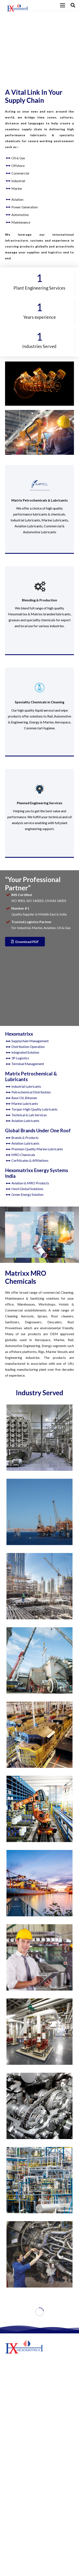 The width and height of the screenshot is (79, 2576). Describe the element at coordinates (39, 1808) in the screenshot. I see `[Industrial]` at that location.